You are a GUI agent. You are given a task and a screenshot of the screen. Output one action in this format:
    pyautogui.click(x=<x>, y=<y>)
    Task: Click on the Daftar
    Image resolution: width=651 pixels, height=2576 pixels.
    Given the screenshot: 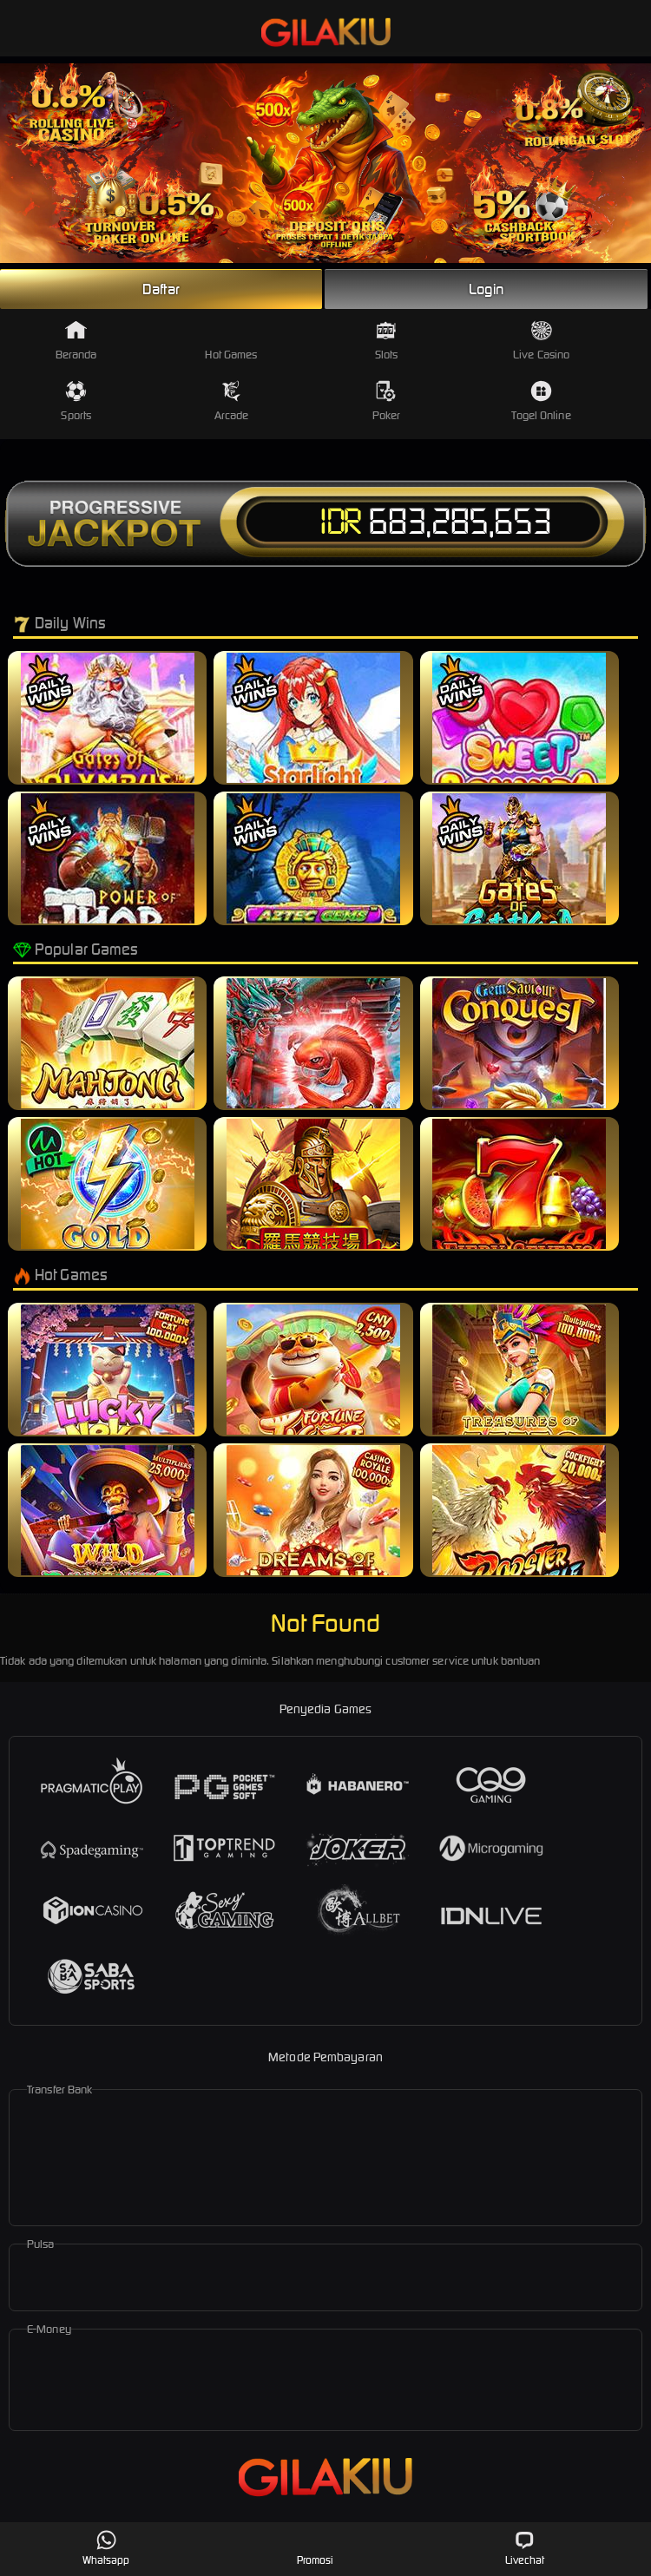 What is the action you would take?
    pyautogui.click(x=161, y=289)
    